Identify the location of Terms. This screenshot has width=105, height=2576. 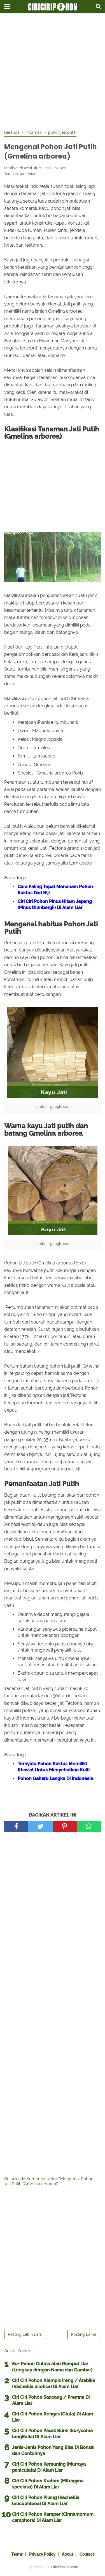
(17, 2554).